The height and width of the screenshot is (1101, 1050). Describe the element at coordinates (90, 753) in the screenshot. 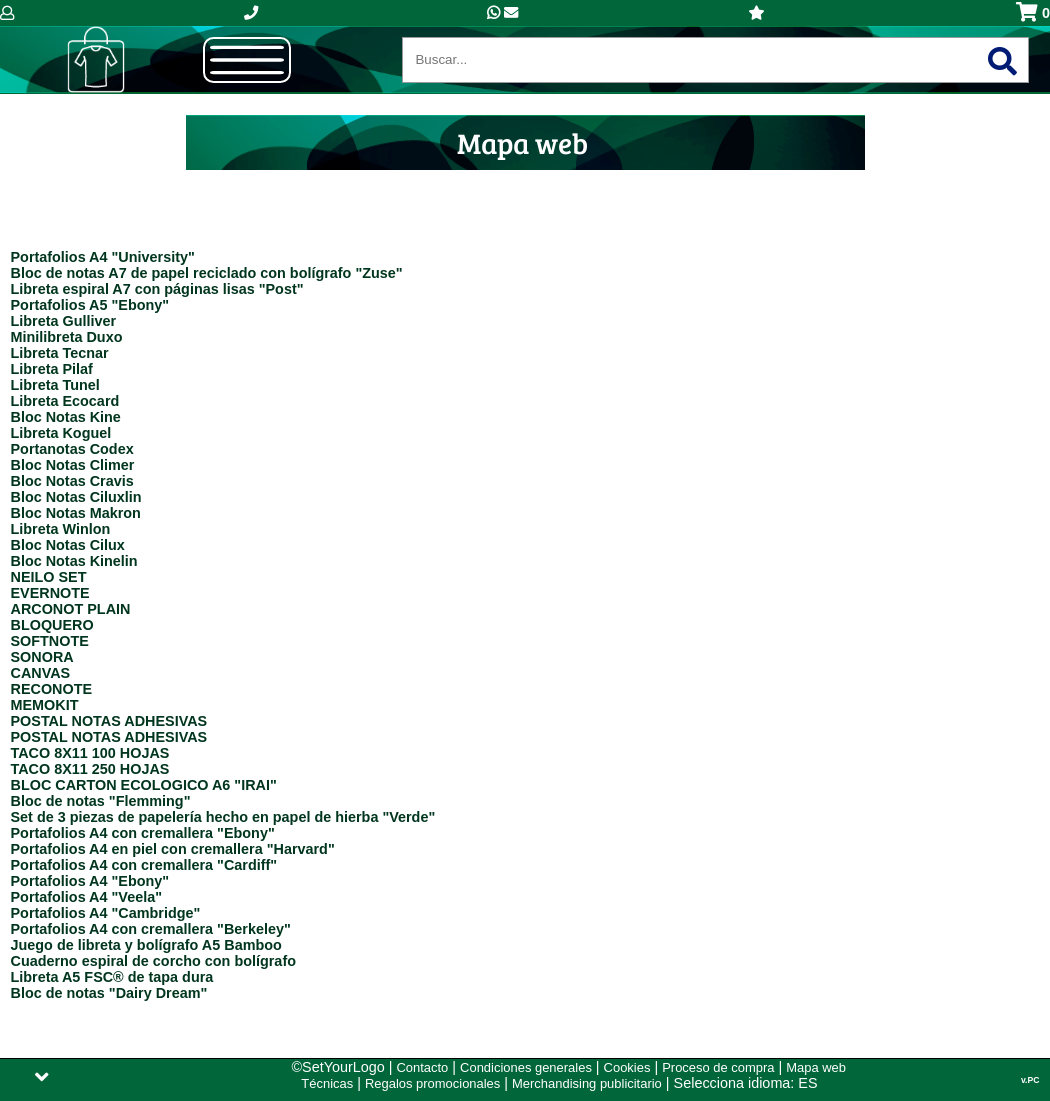

I see `TACO 8X11 100 HOJAS` at that location.